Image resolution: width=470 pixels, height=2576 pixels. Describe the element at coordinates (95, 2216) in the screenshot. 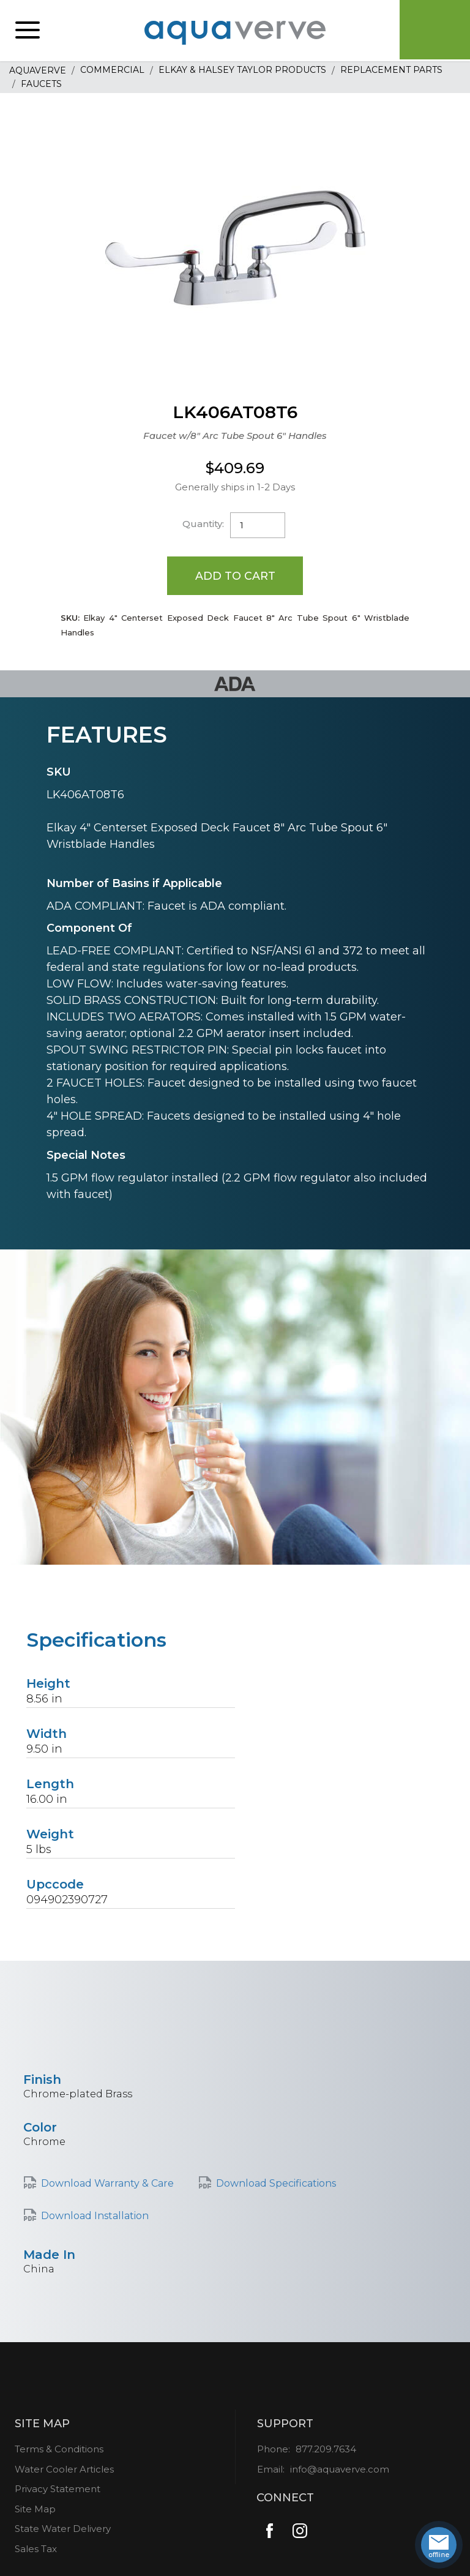

I see `Download Installation` at that location.